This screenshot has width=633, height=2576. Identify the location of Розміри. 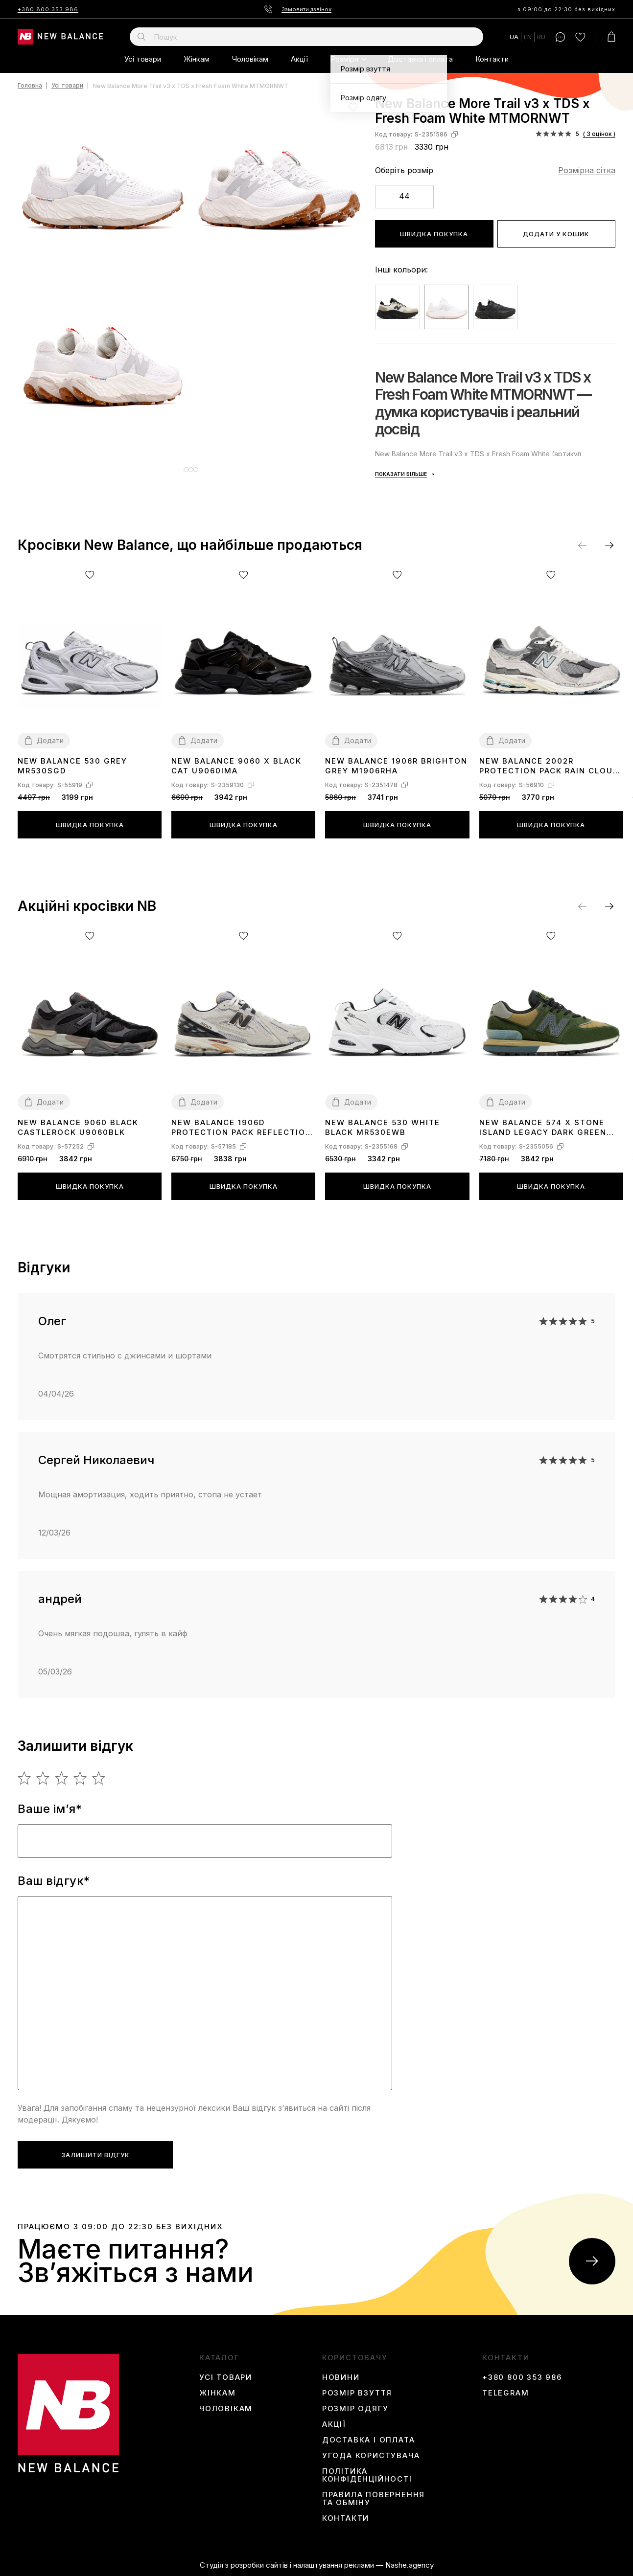
(344, 59).